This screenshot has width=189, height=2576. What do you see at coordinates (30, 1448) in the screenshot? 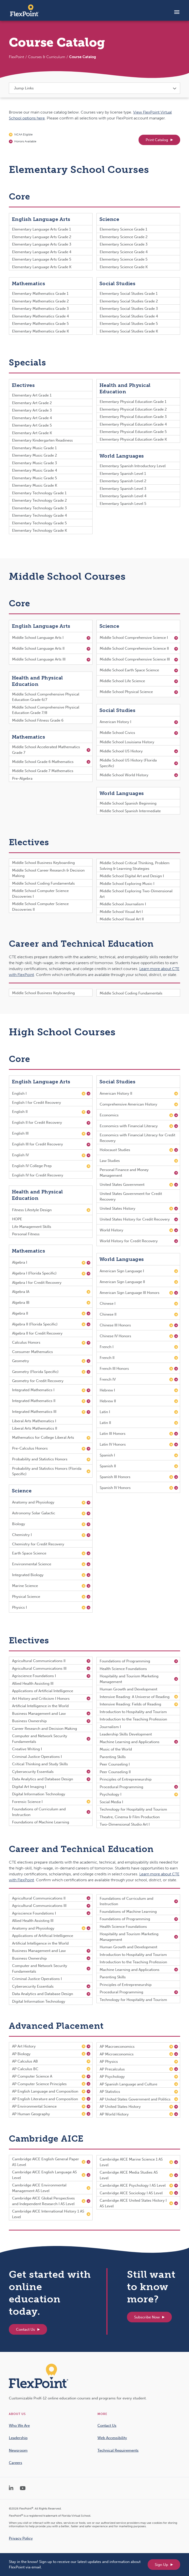
I see `Pre-Calculus Honors` at bounding box center [30, 1448].